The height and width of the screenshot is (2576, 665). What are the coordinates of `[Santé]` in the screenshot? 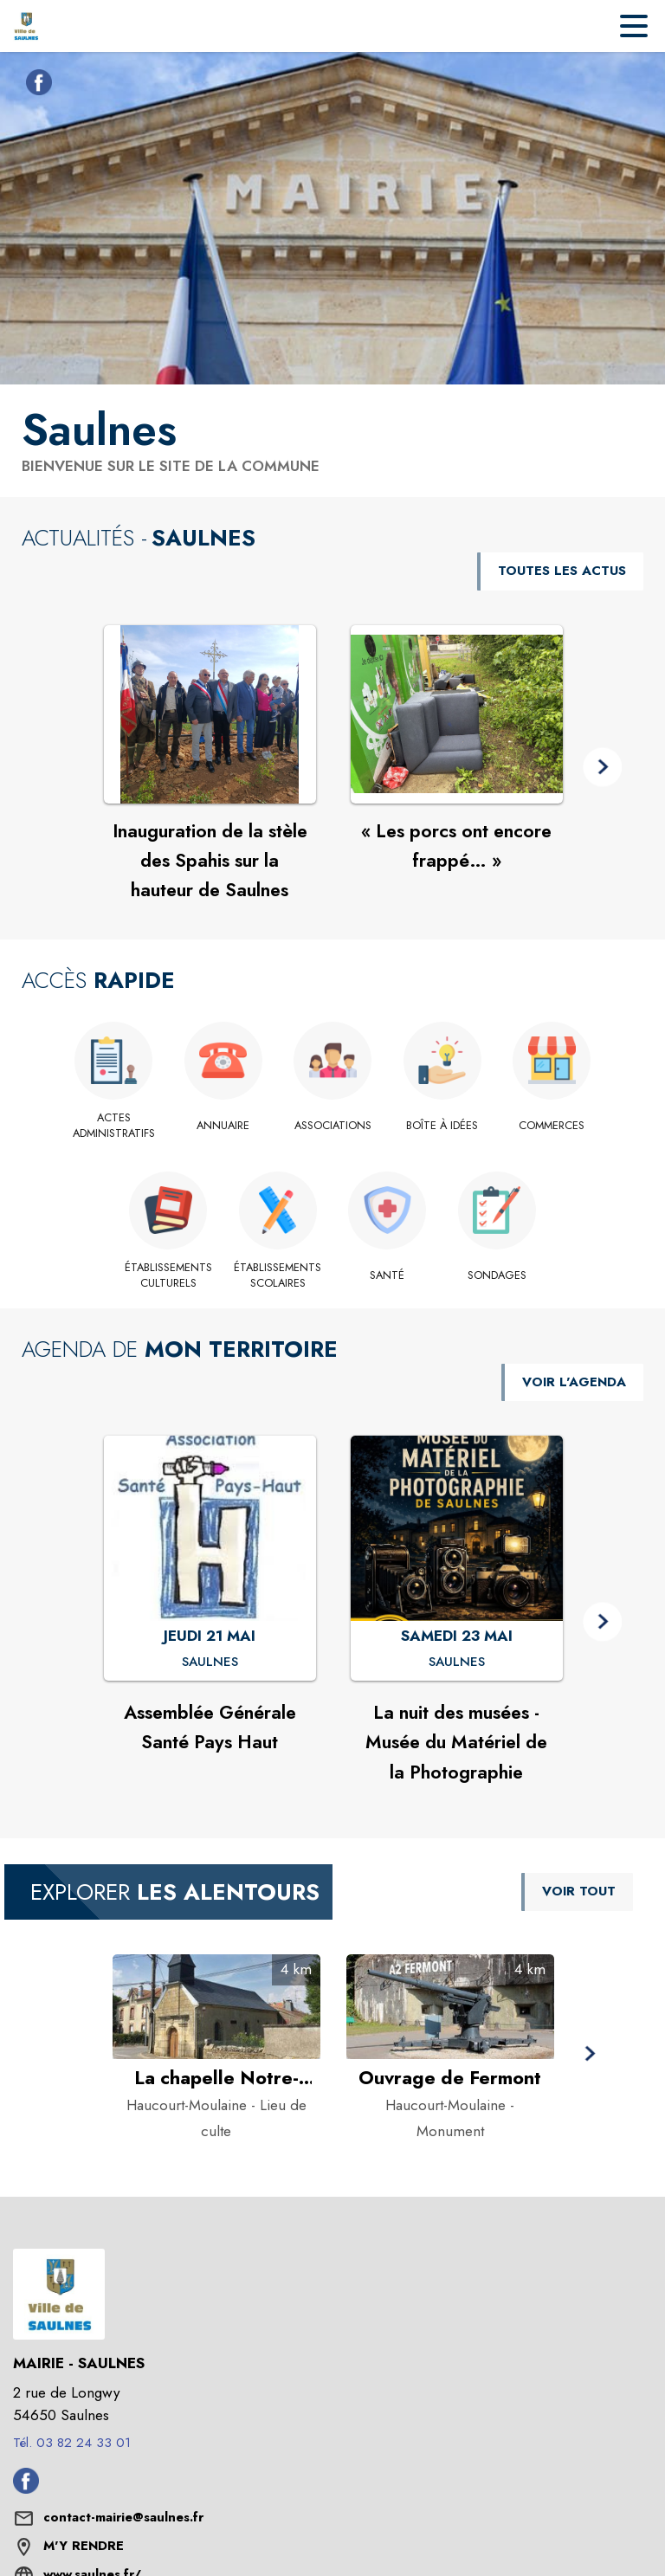 It's located at (387, 1275).